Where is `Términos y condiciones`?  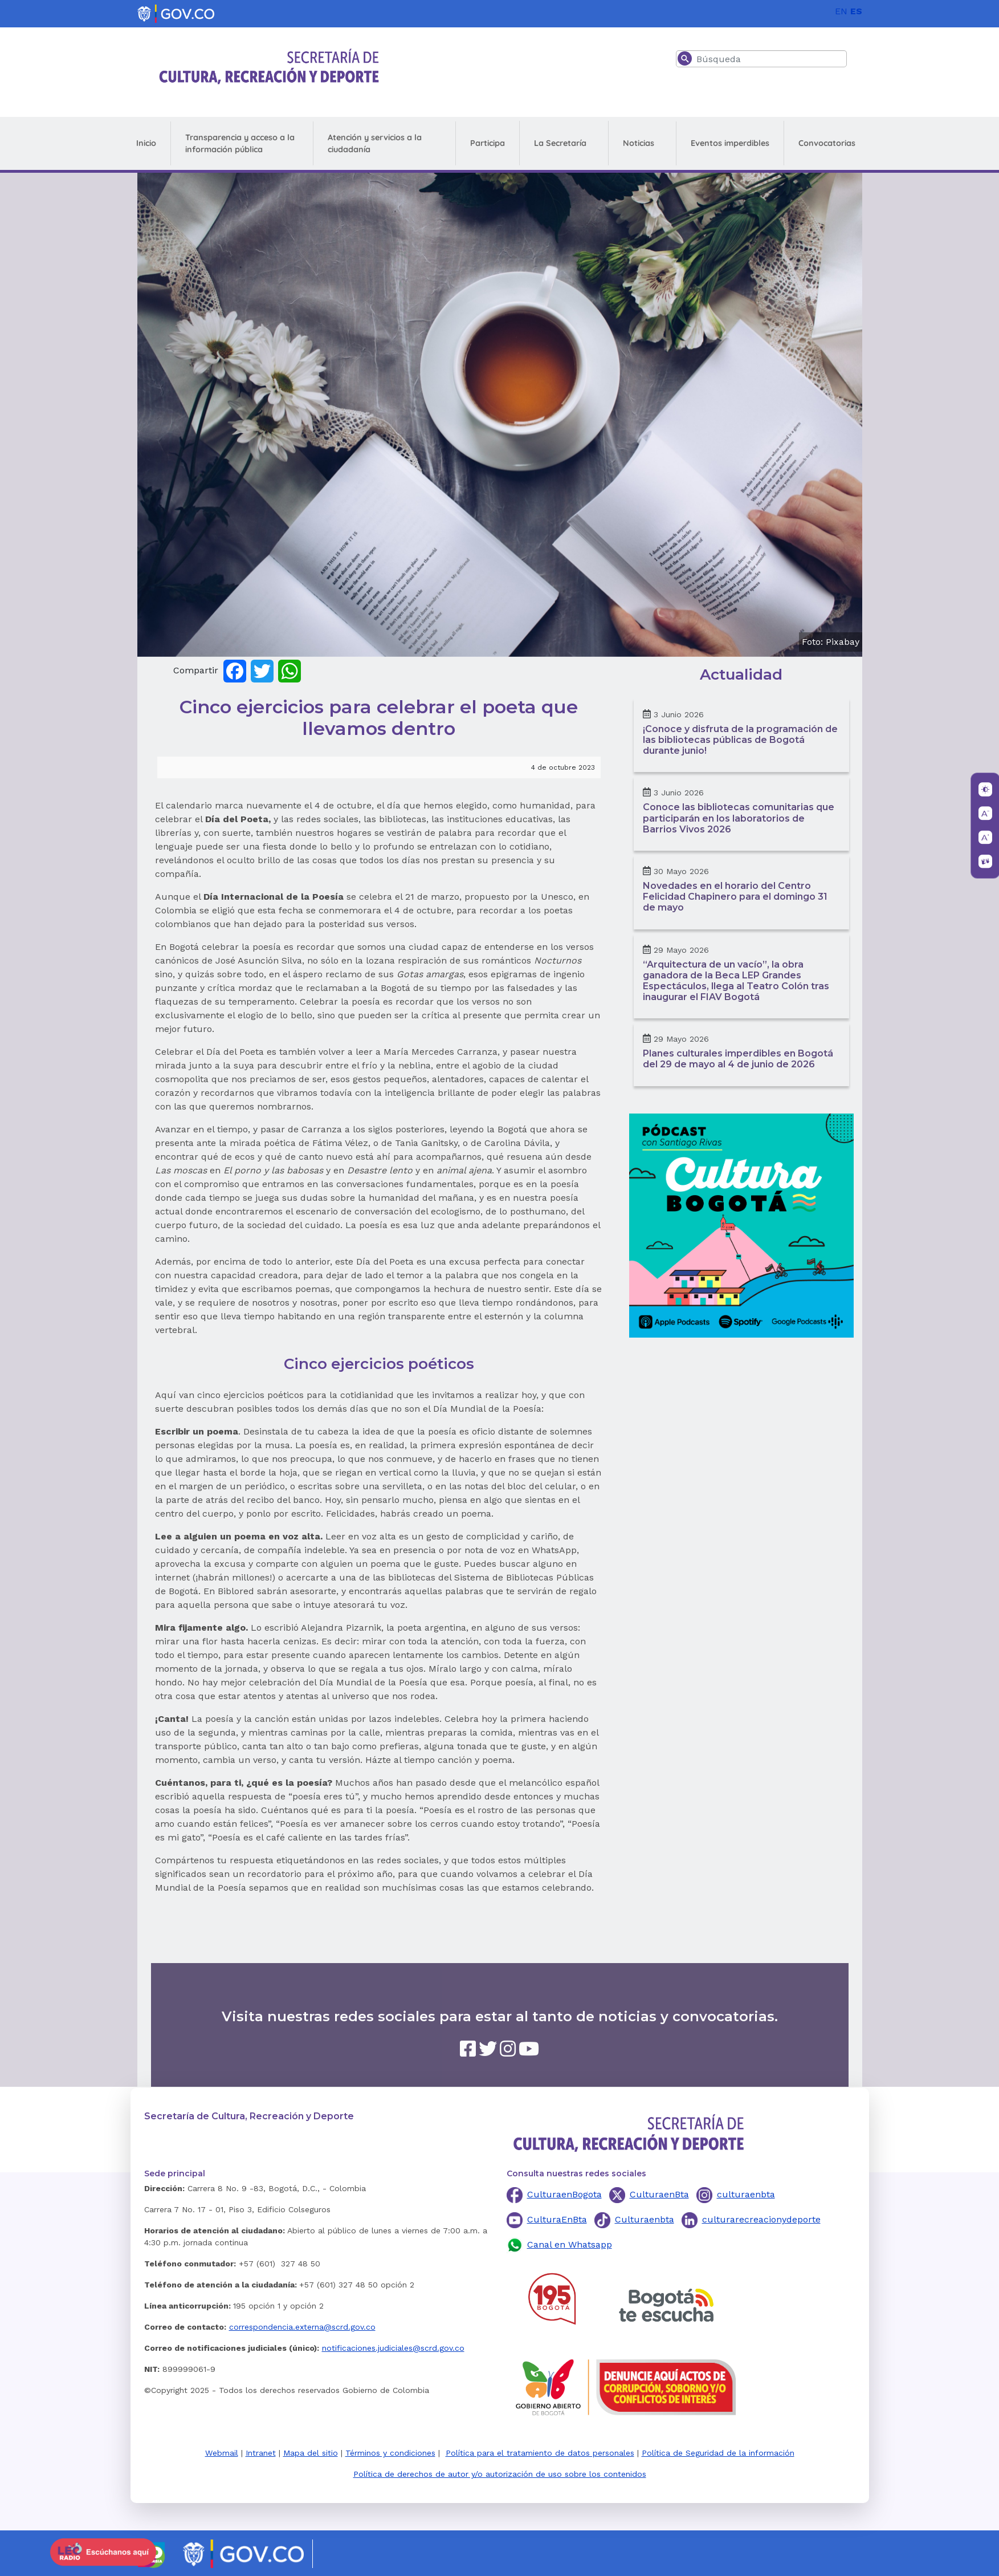
Términos y condiciones is located at coordinates (390, 2452).